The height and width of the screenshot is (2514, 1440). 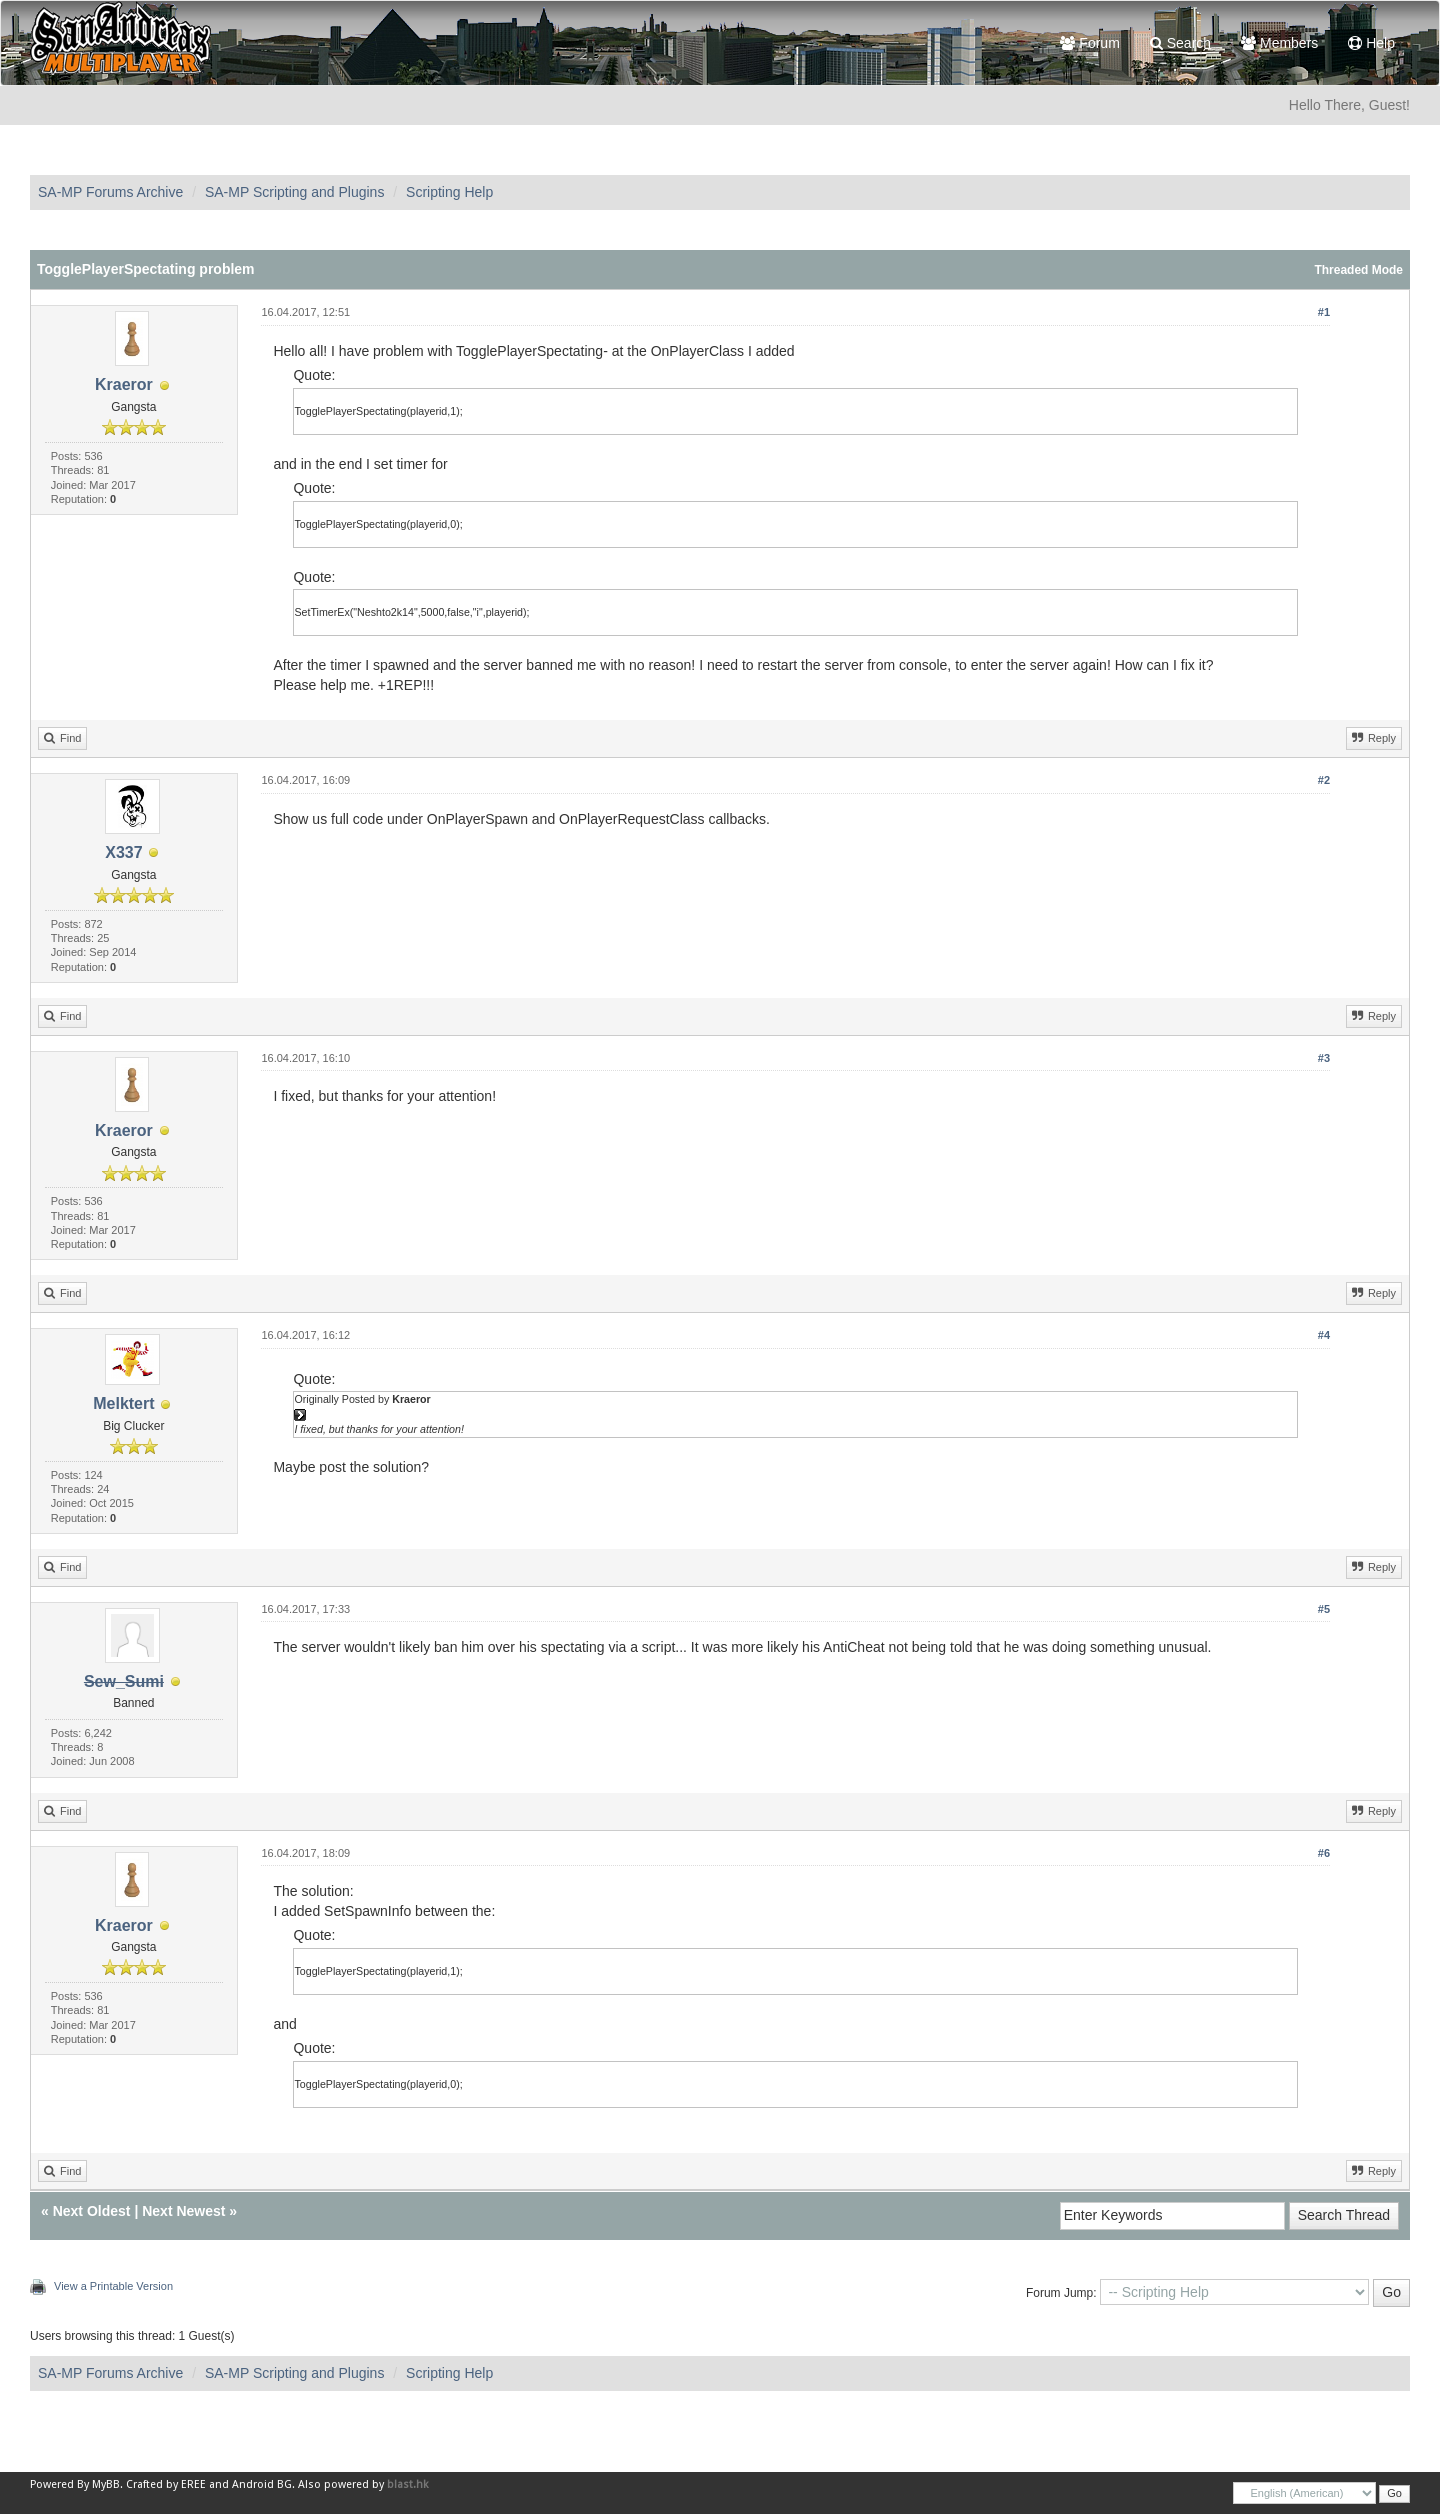 I want to click on #5, so click(x=1324, y=1609).